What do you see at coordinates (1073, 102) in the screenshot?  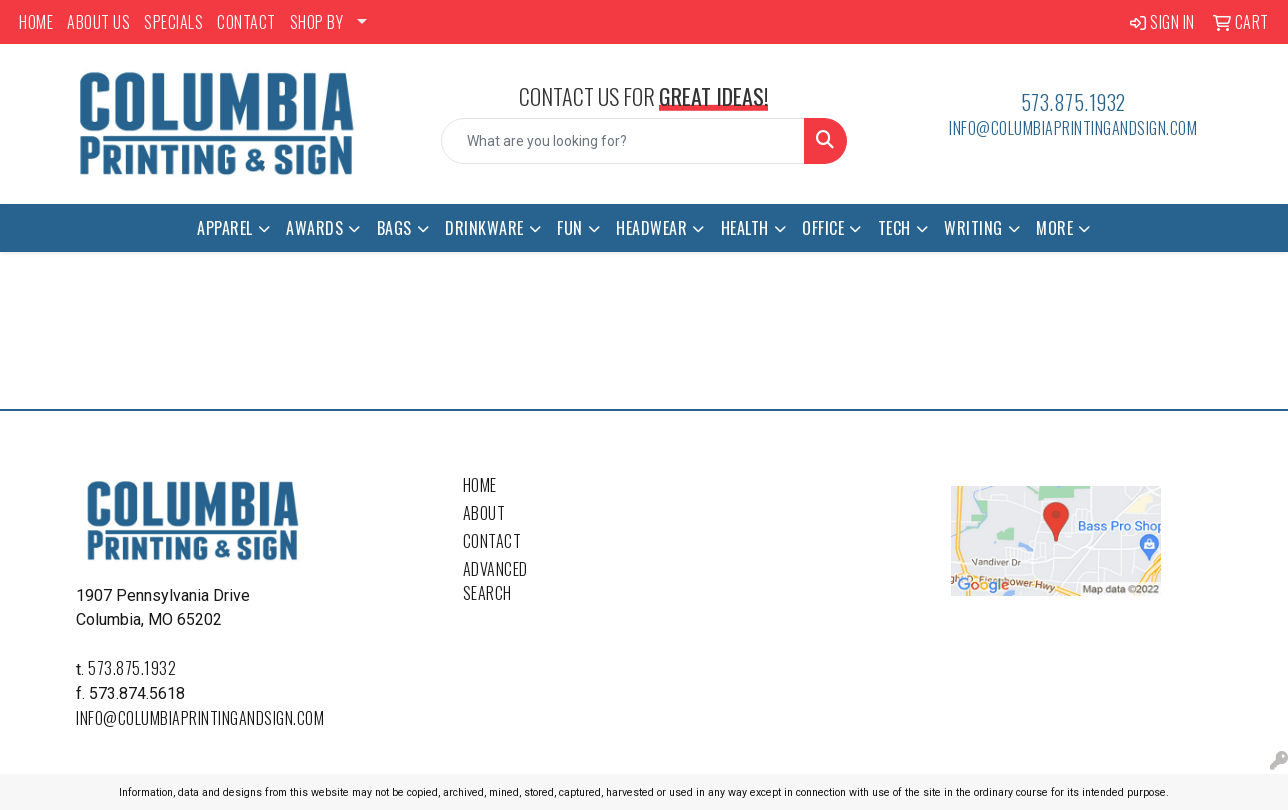 I see `573.875.1932` at bounding box center [1073, 102].